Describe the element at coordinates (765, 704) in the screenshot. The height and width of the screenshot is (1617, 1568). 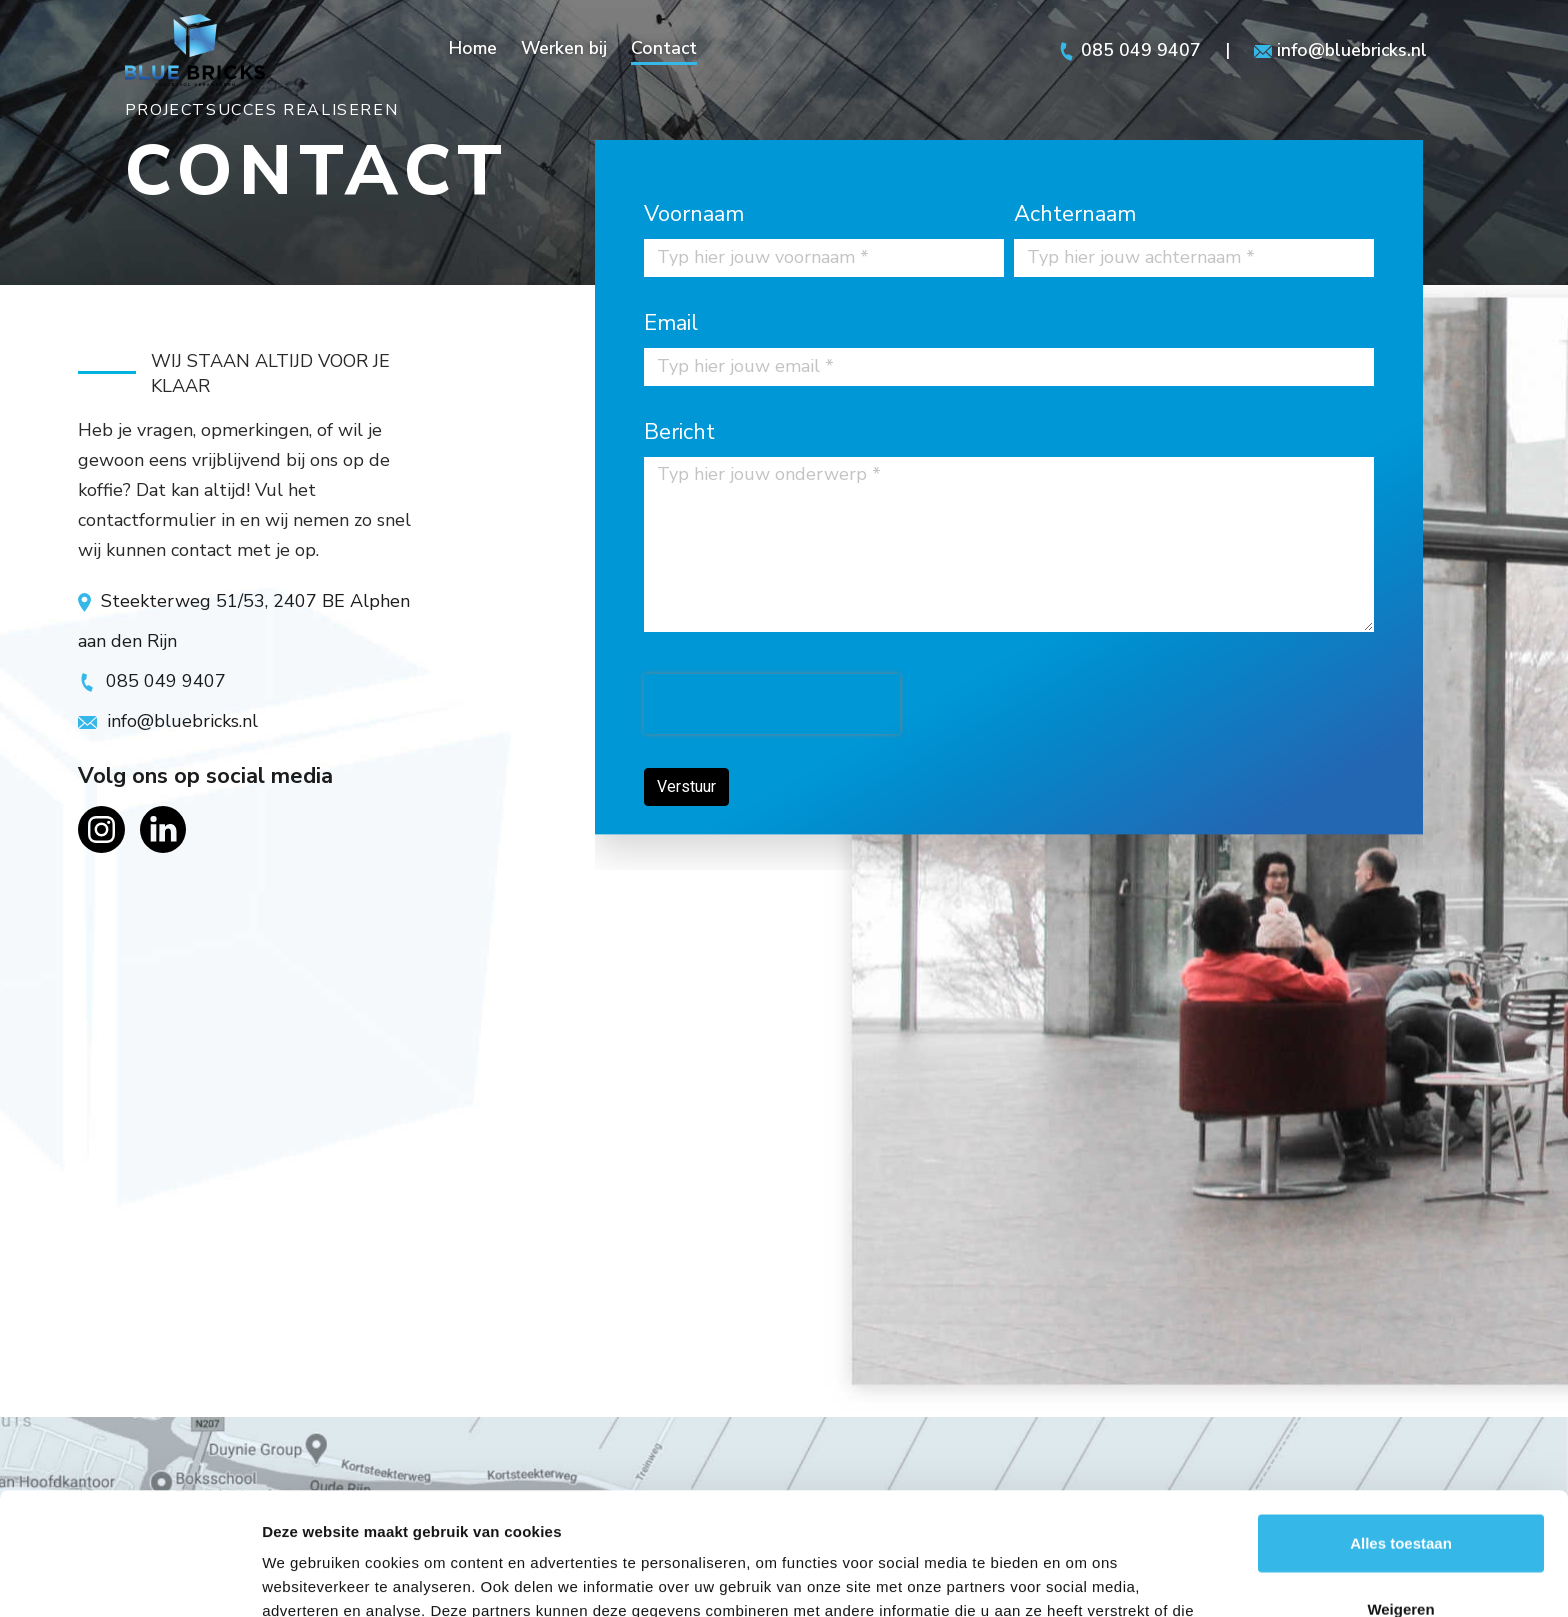
I see `[presentation]` at that location.